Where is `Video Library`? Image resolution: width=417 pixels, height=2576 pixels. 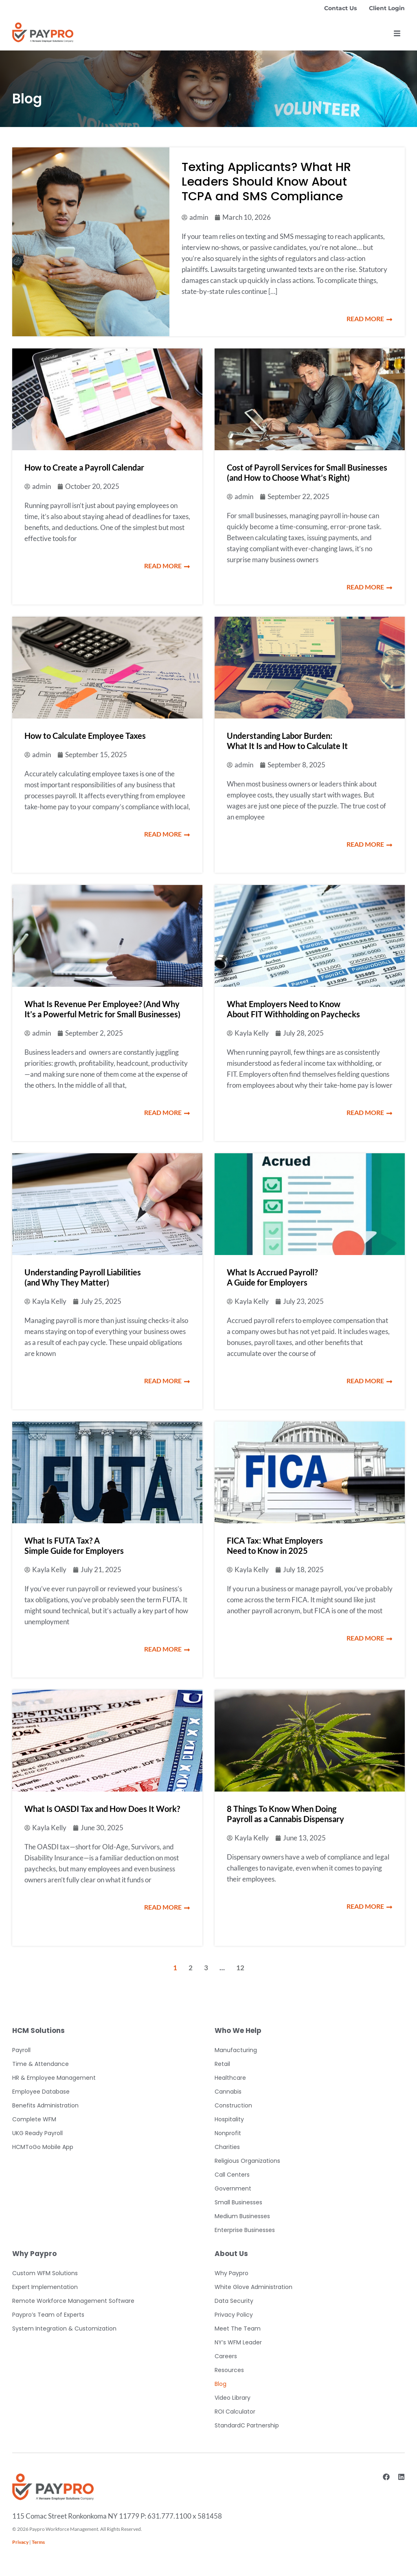 Video Library is located at coordinates (232, 2398).